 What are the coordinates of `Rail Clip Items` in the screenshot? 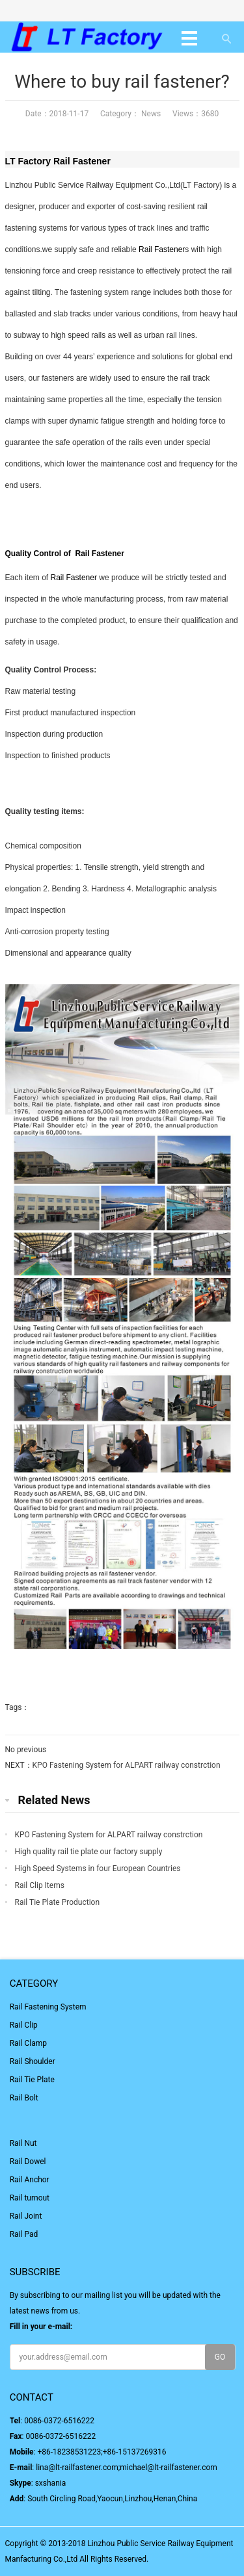 It's located at (39, 1885).